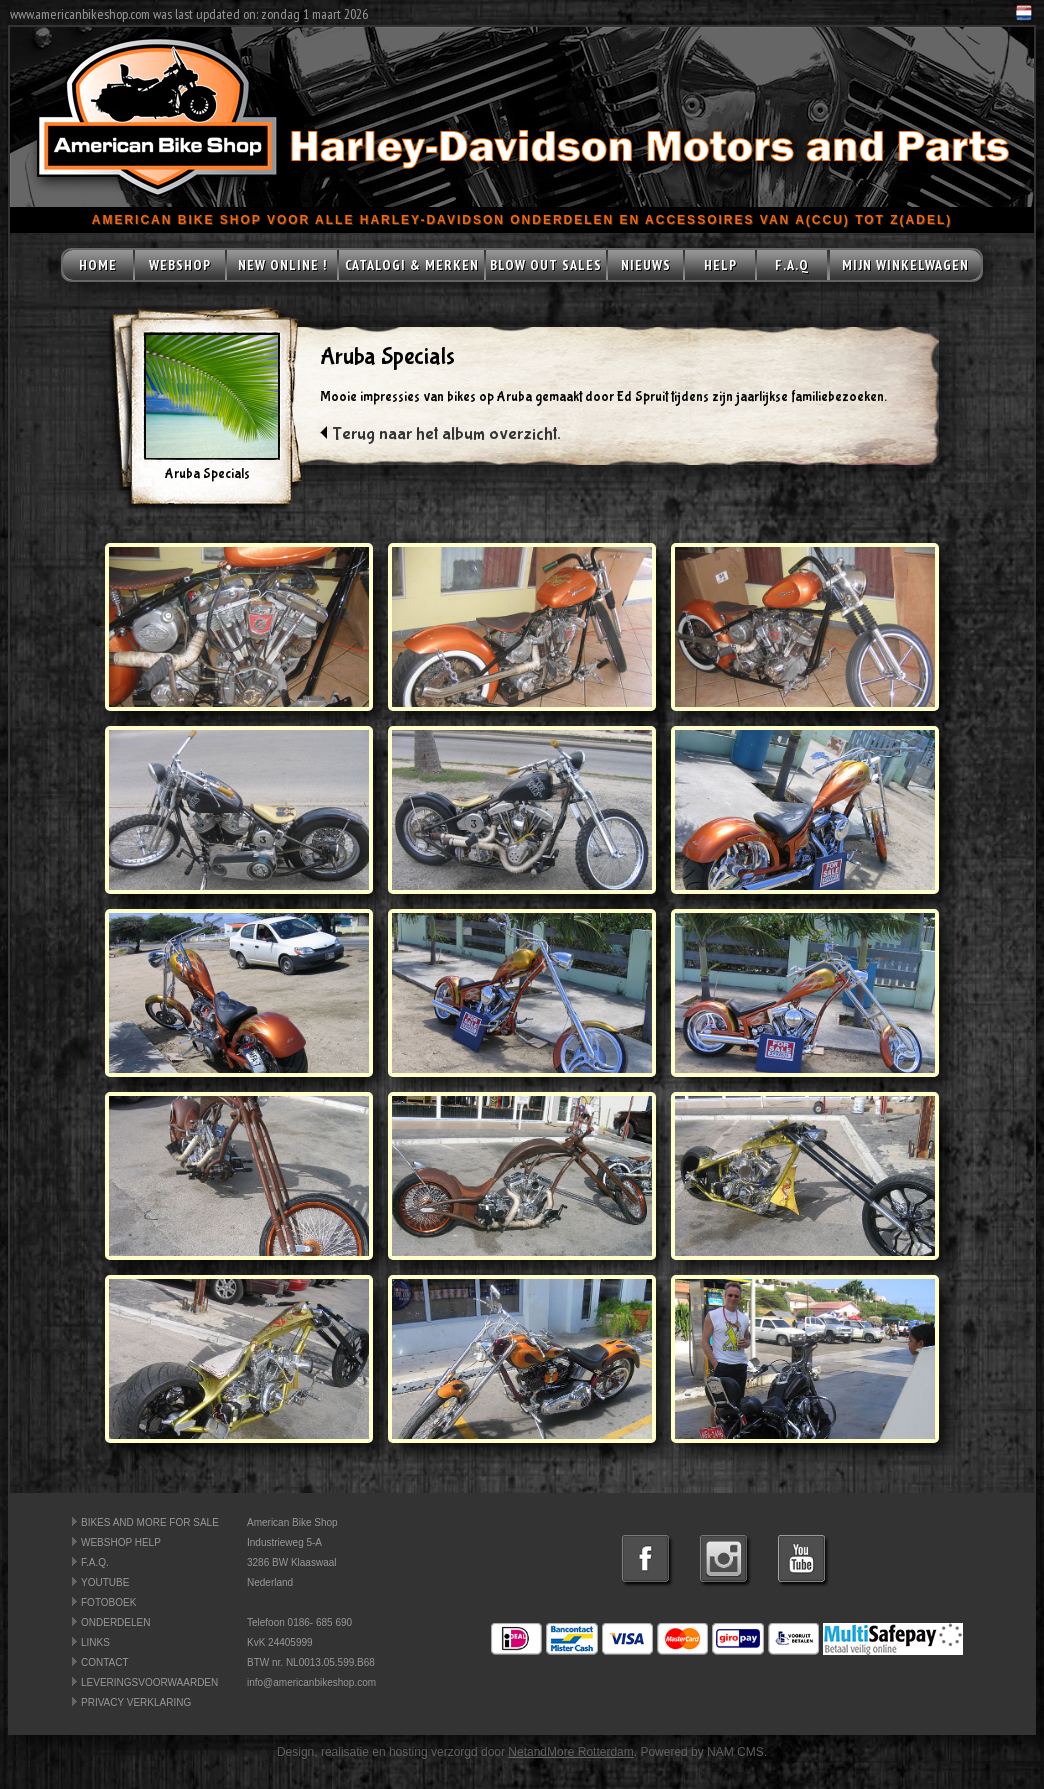 The height and width of the screenshot is (1789, 1044). I want to click on LEVERINGSVOORWAARDEN, so click(149, 1682).